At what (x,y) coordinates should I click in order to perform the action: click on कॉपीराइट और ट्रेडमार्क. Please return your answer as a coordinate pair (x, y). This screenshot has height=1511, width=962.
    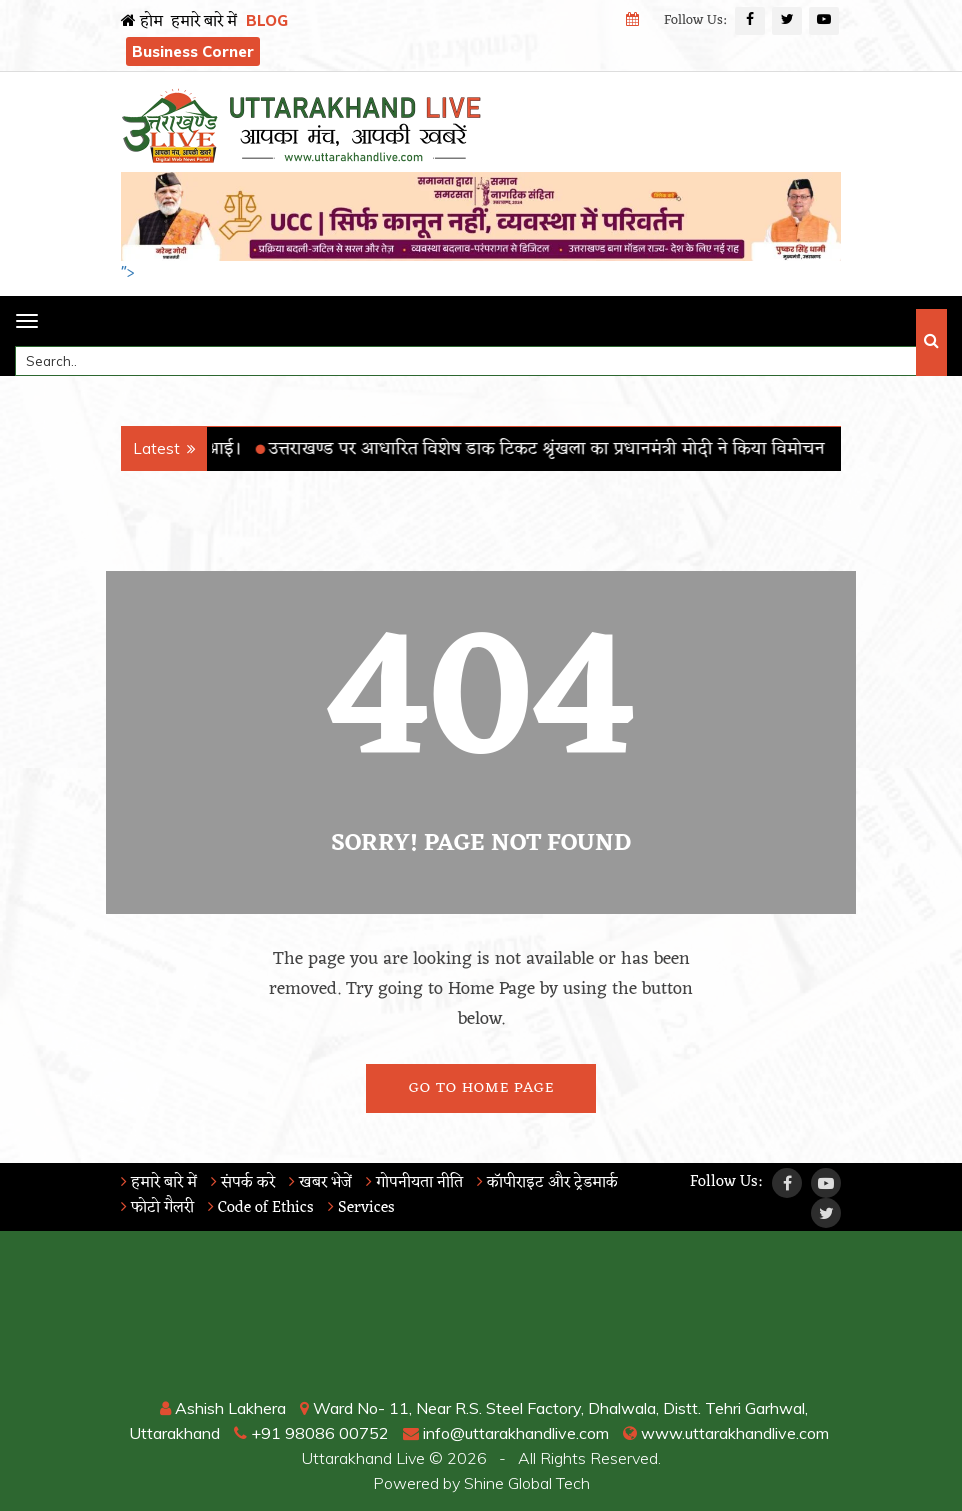
    Looking at the image, I should click on (547, 1183).